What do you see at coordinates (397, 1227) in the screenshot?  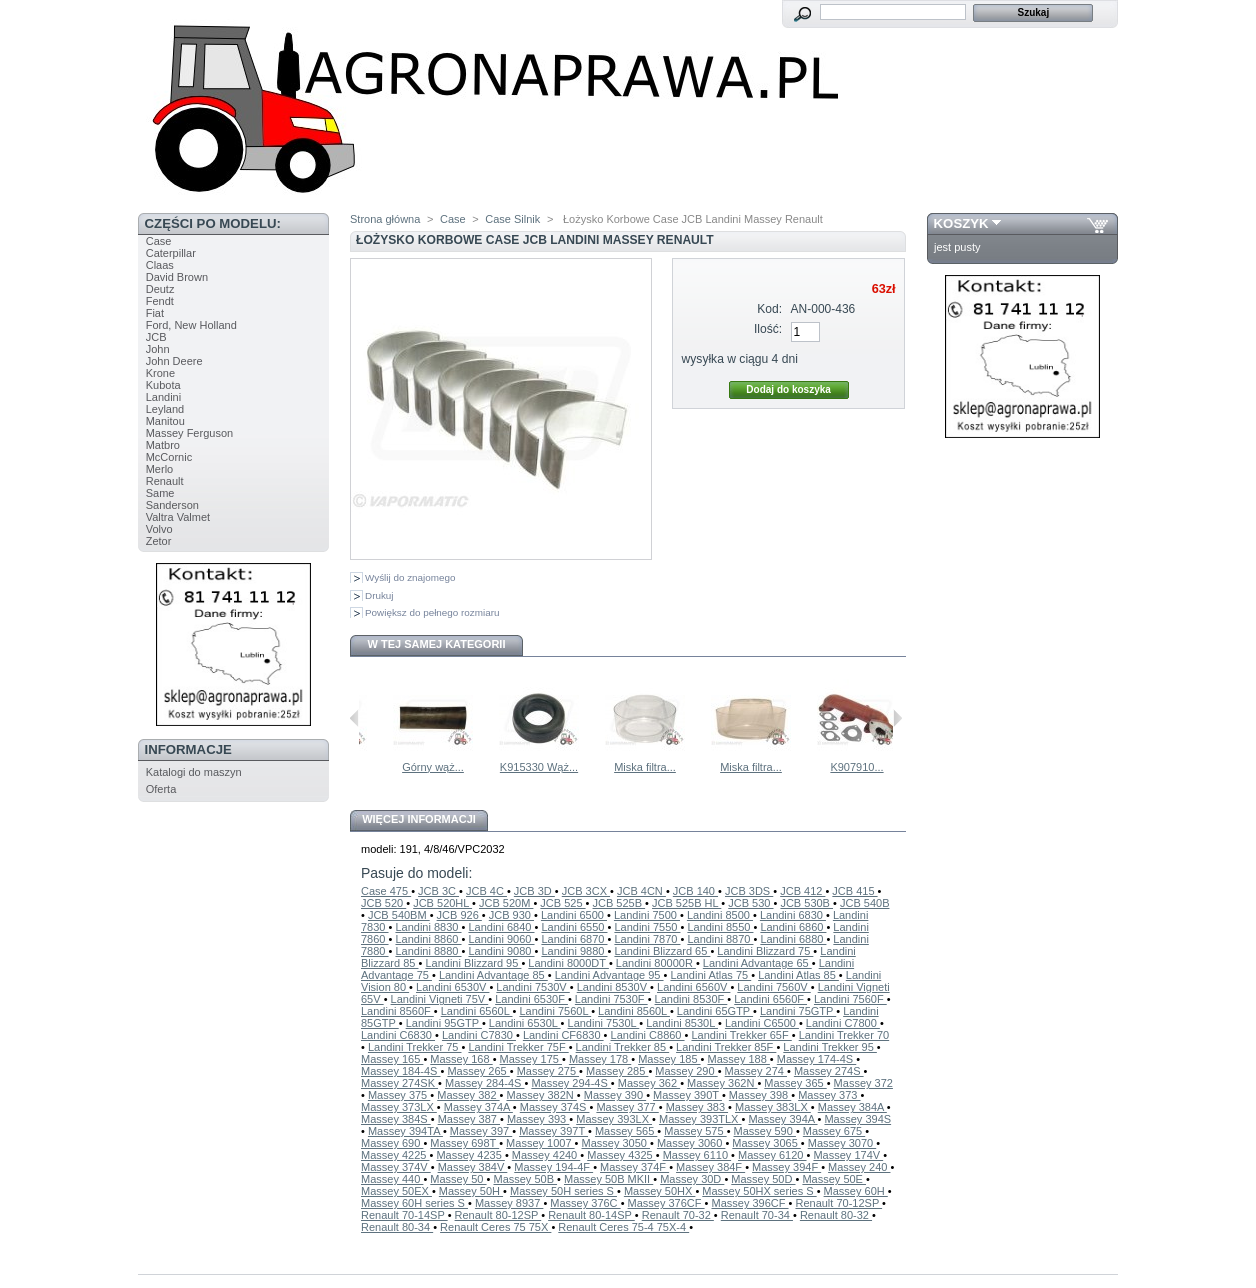 I see `Renault 80-34` at bounding box center [397, 1227].